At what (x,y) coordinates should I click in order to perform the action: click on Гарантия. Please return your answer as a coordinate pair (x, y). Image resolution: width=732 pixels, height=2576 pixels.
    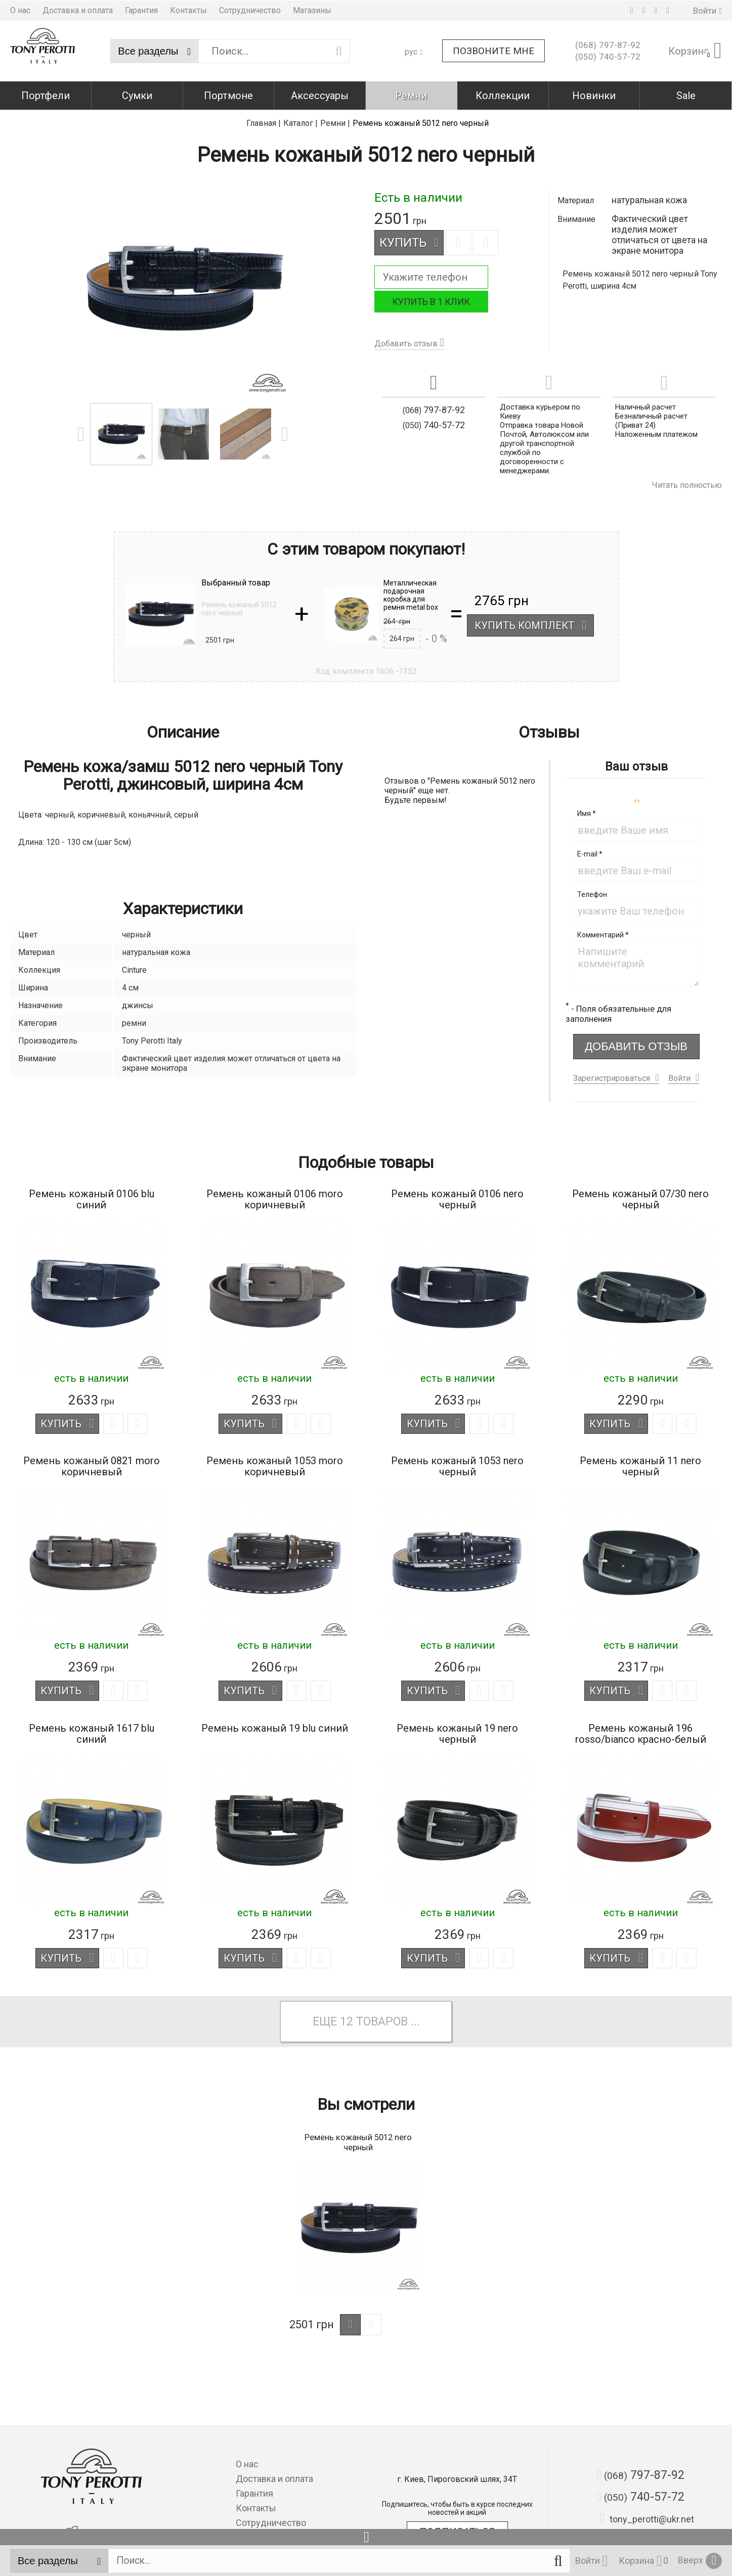
    Looking at the image, I should click on (141, 10).